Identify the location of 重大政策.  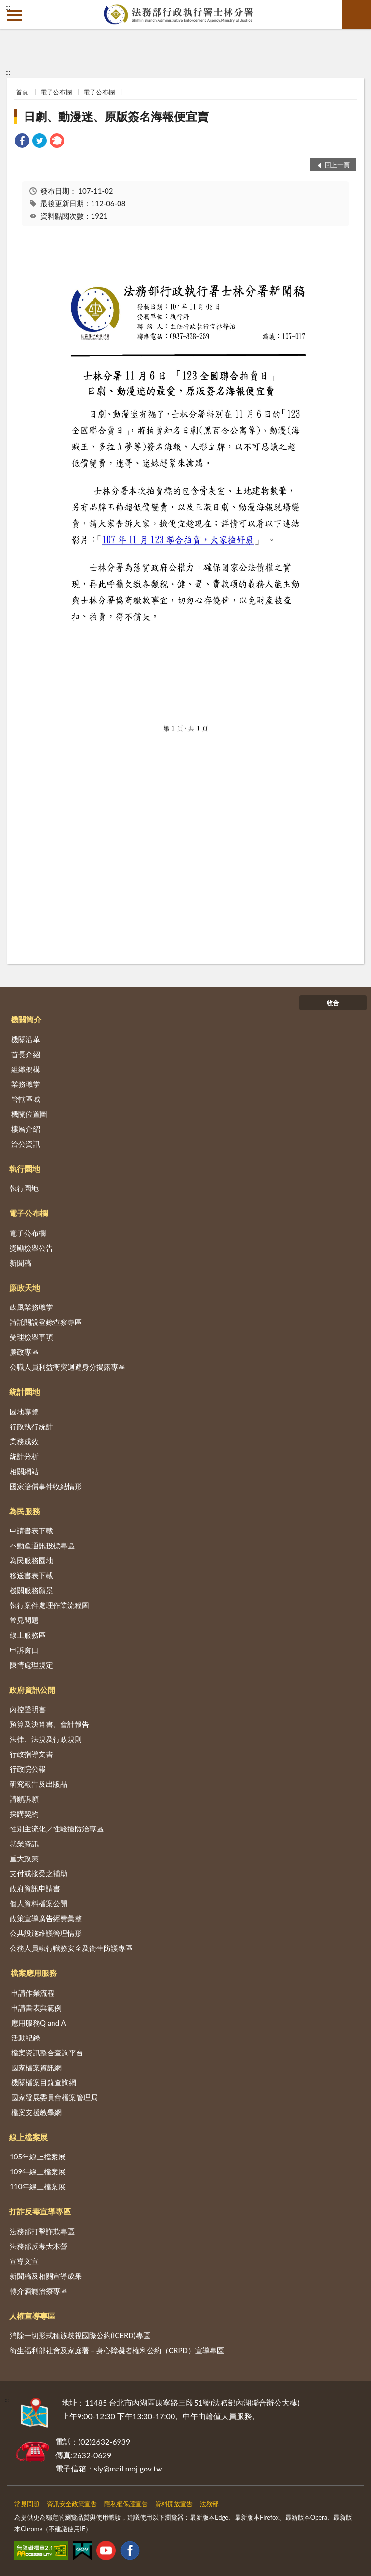
(24, 1858).